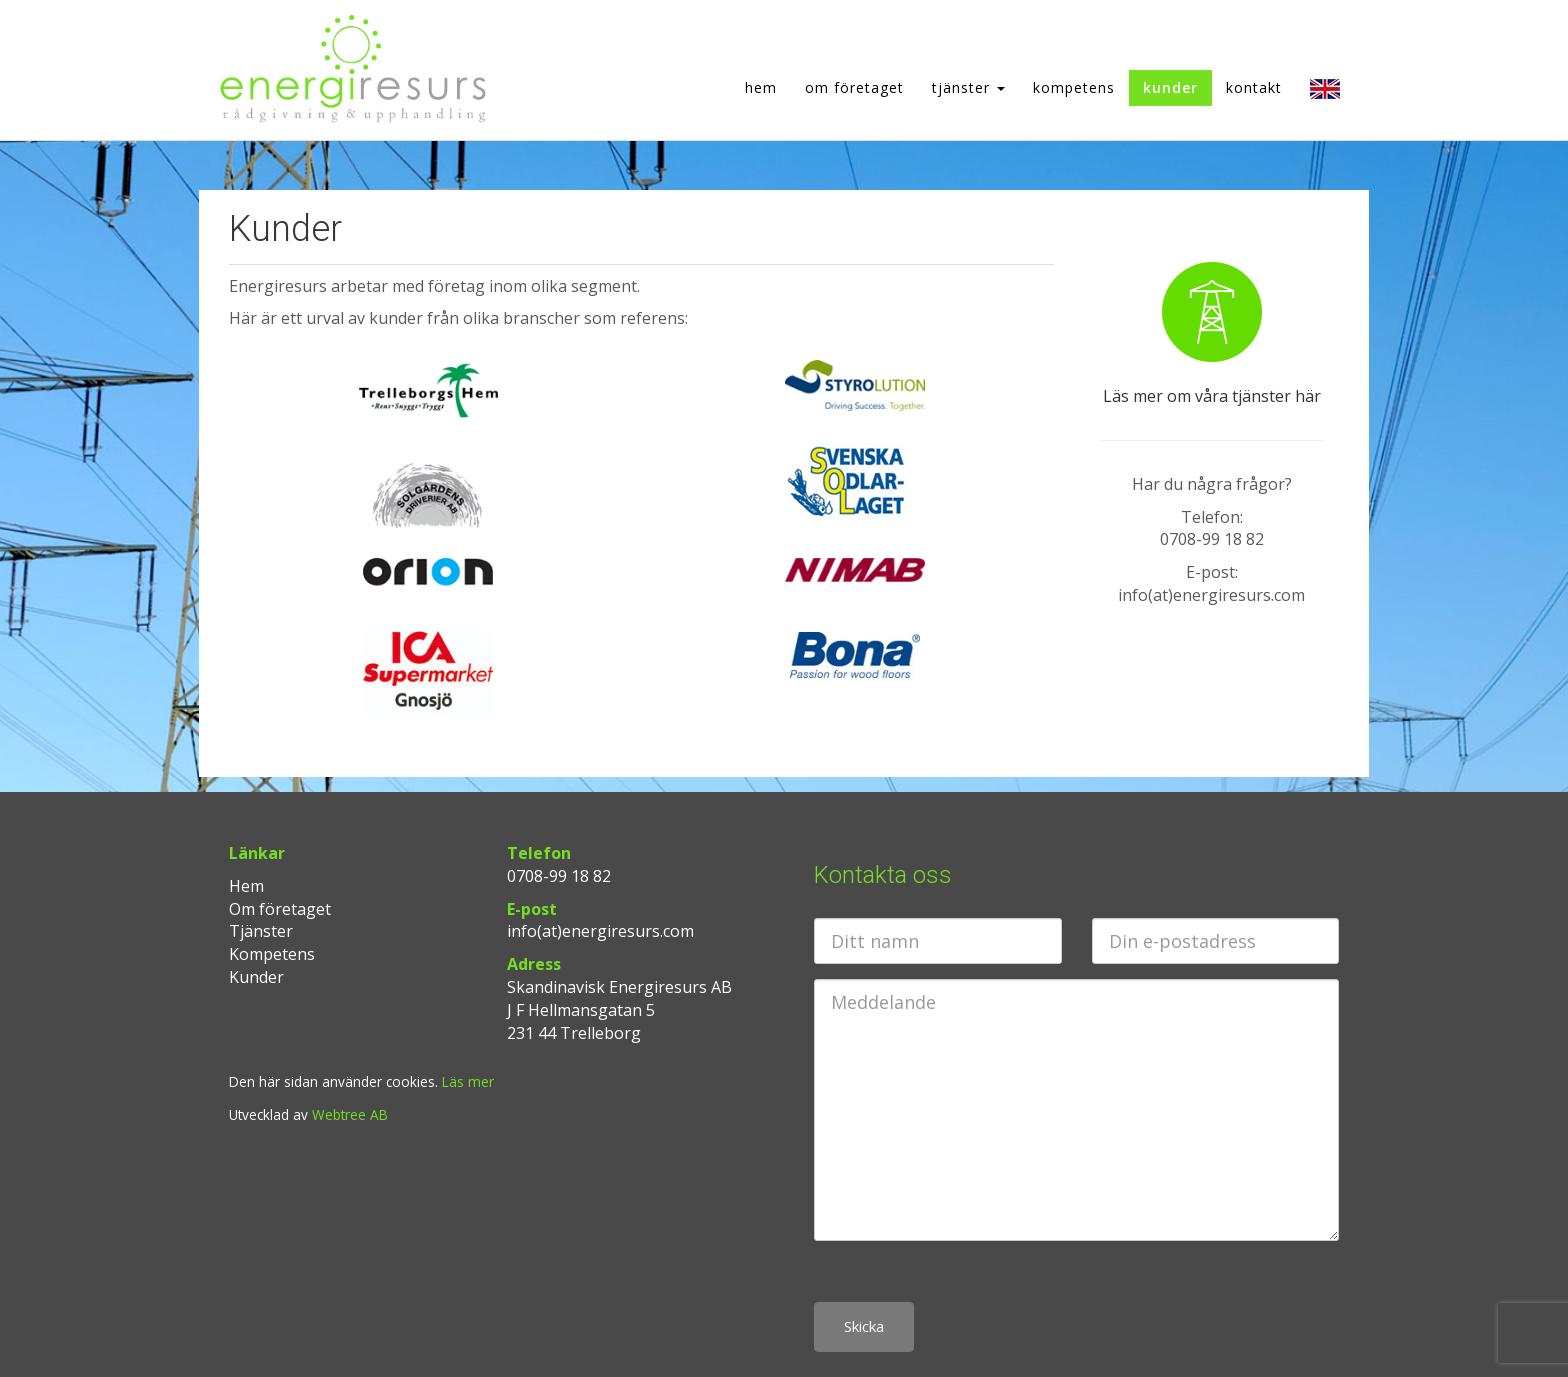 This screenshot has width=1568, height=1377. I want to click on Läs mer, so click(468, 1081).